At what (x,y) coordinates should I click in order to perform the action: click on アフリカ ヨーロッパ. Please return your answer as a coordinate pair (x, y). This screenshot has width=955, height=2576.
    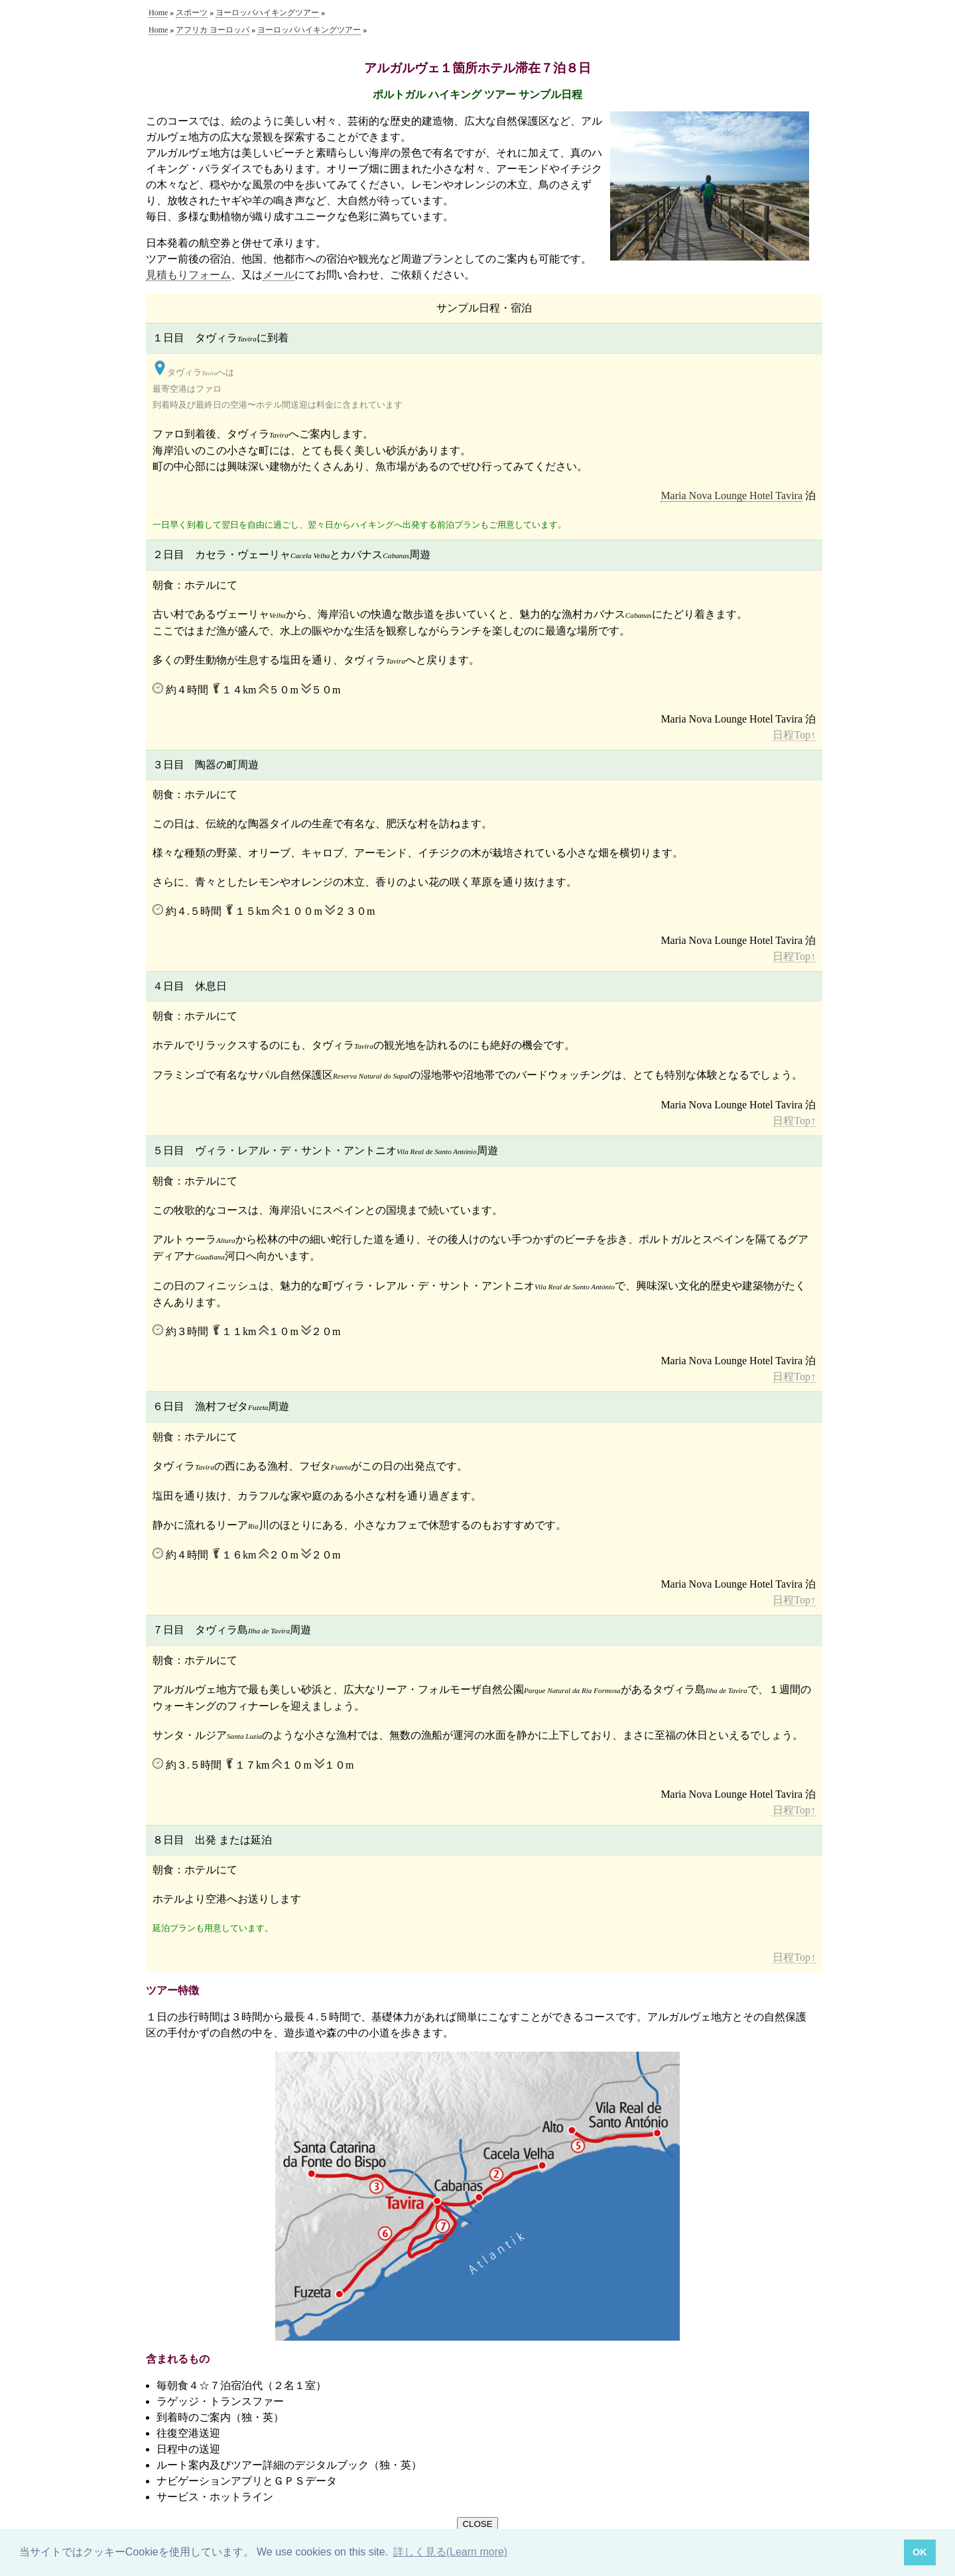
    Looking at the image, I should click on (212, 29).